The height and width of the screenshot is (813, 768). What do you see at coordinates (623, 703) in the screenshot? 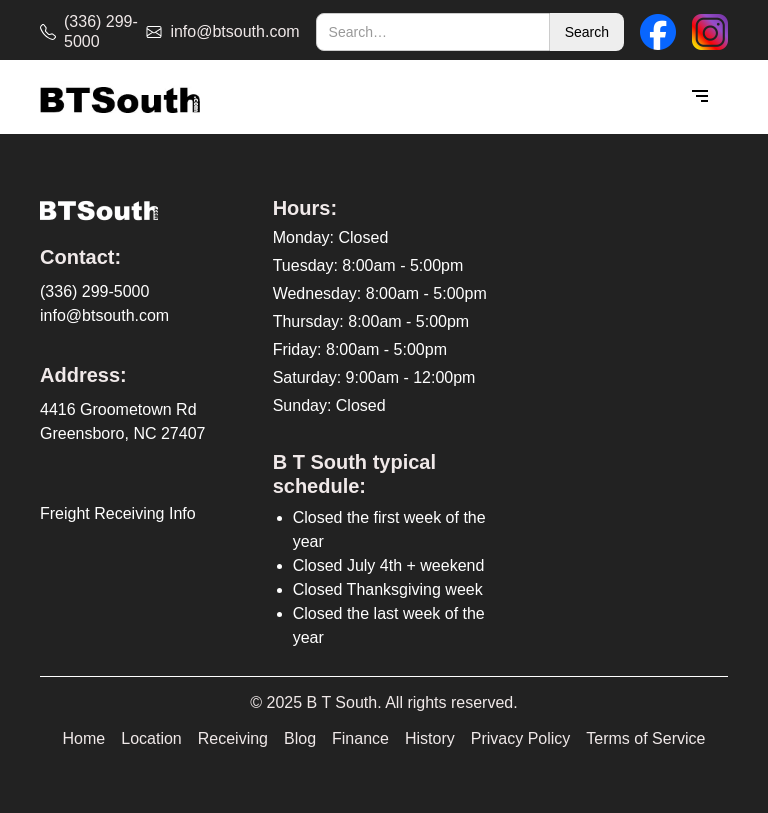
I see `[complementary]` at bounding box center [623, 703].